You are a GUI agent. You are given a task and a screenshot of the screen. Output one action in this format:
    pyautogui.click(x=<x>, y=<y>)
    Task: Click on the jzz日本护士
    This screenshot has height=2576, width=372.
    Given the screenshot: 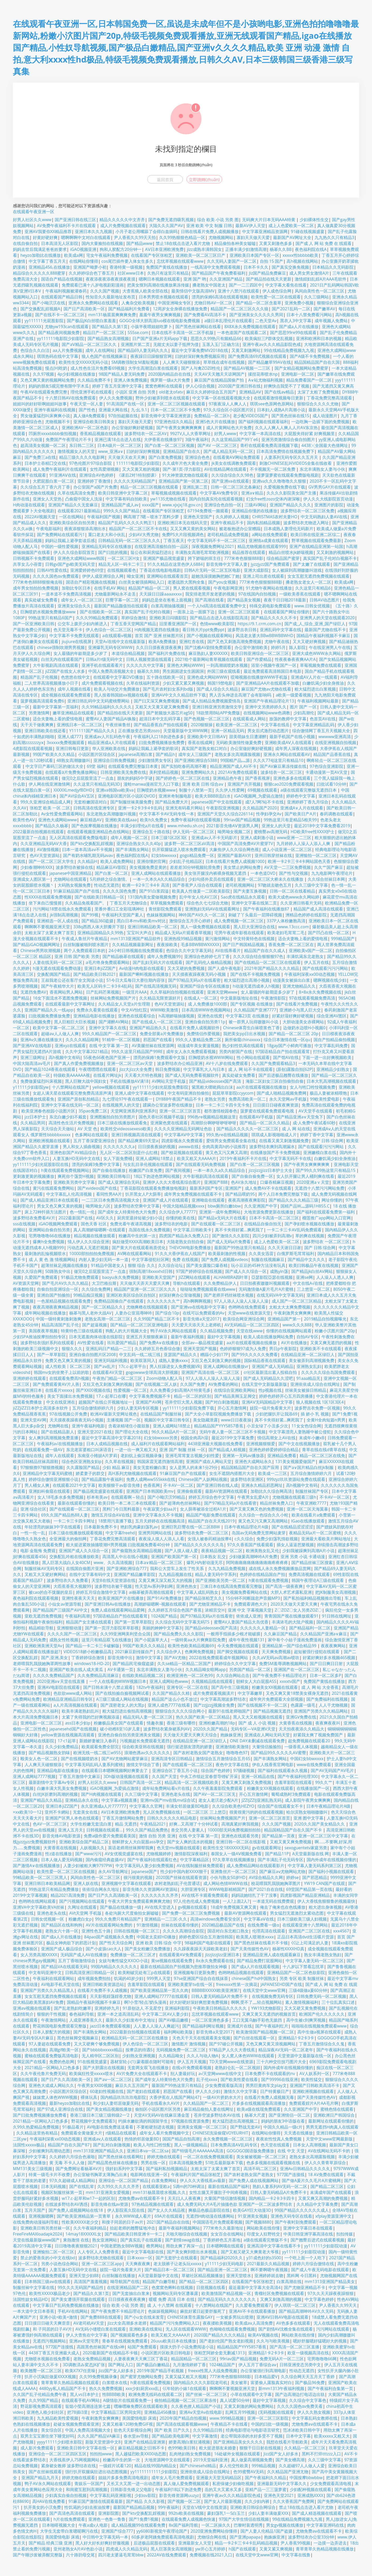 What is the action you would take?
    pyautogui.click(x=35, y=1117)
    